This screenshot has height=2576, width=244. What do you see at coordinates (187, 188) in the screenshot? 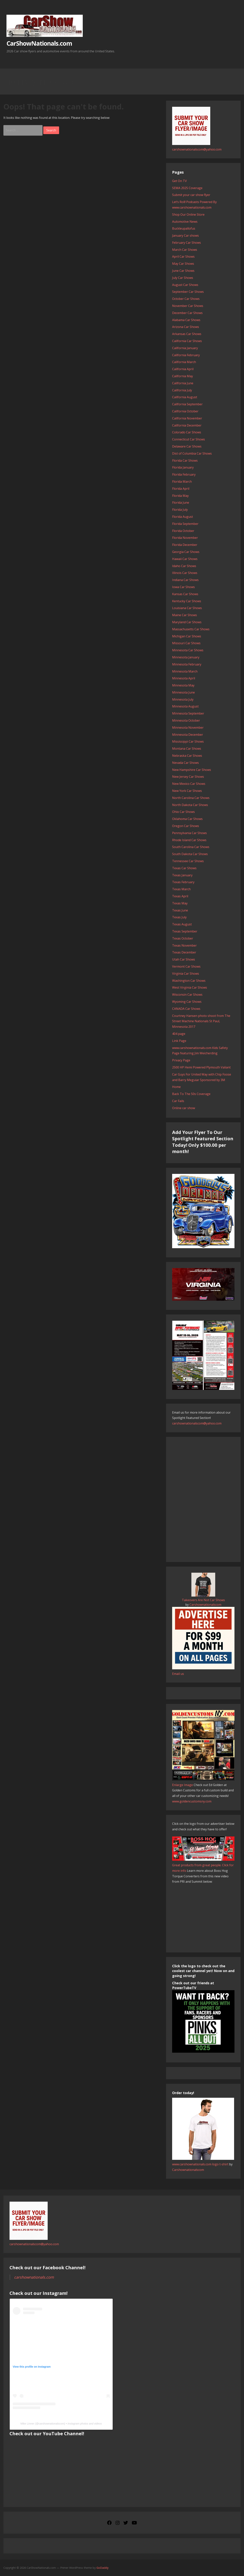
I see `SEMA 2025 Coverage` at bounding box center [187, 188].